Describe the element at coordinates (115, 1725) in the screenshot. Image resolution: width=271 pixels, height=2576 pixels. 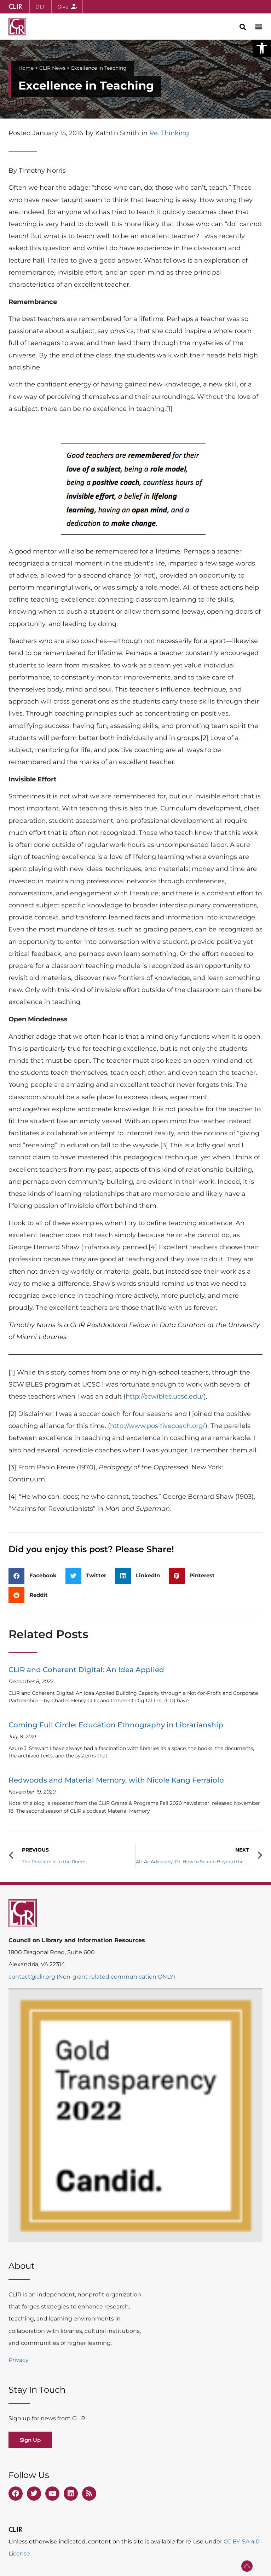
I see `Coming Full Circle: Education Ethnography in Librarianship` at that location.